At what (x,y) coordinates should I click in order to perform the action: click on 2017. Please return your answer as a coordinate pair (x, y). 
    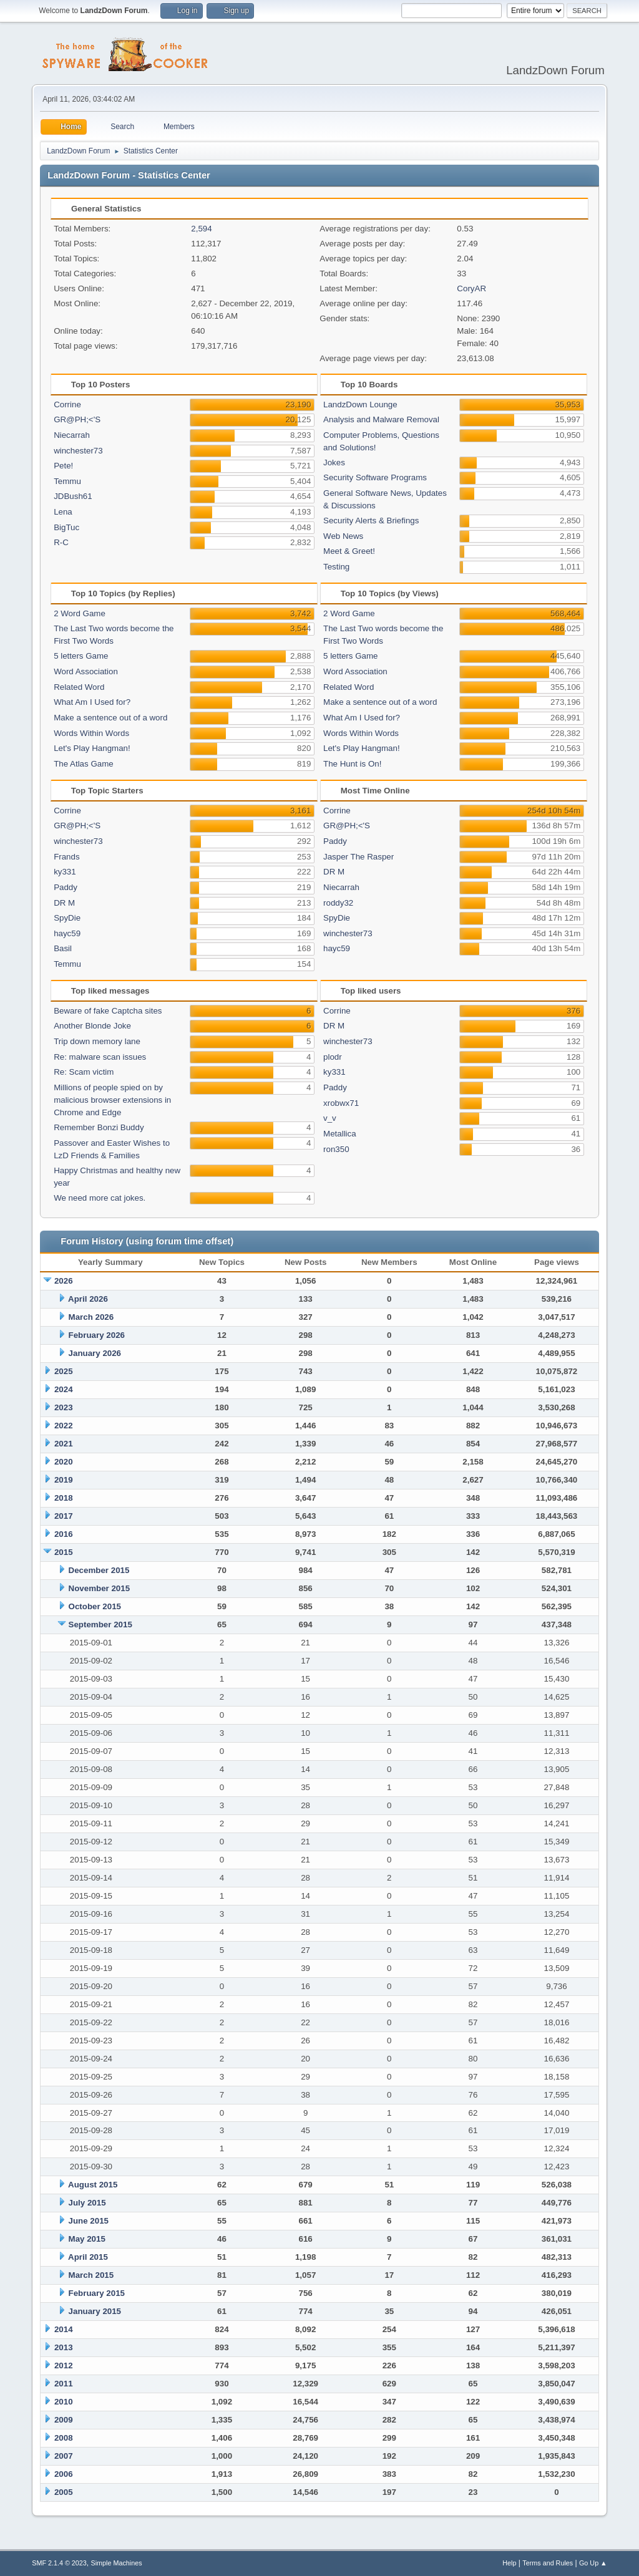
    Looking at the image, I should click on (63, 1516).